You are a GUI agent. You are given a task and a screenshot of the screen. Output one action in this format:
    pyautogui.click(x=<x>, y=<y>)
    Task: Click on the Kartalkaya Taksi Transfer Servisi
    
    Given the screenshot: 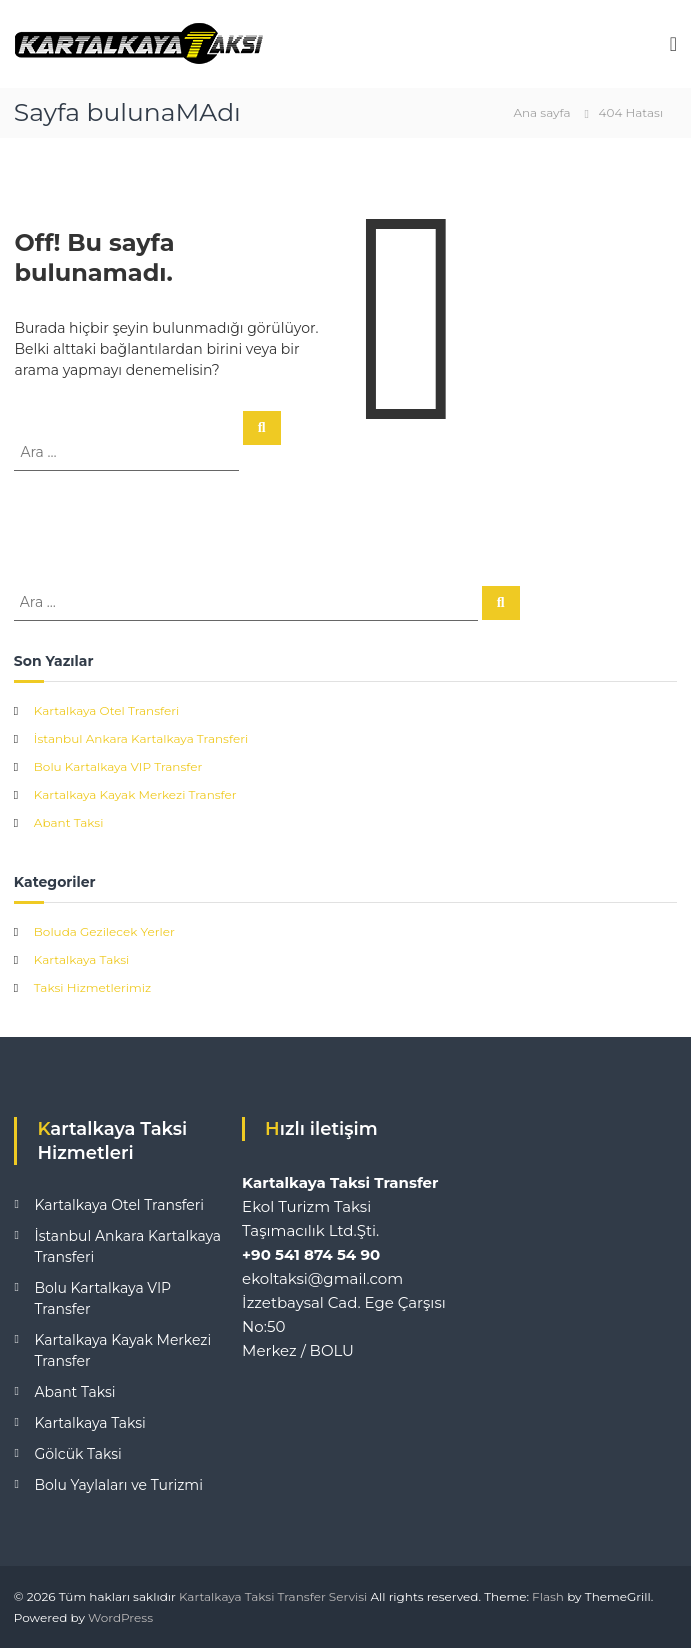 What is the action you would take?
    pyautogui.click(x=273, y=1596)
    